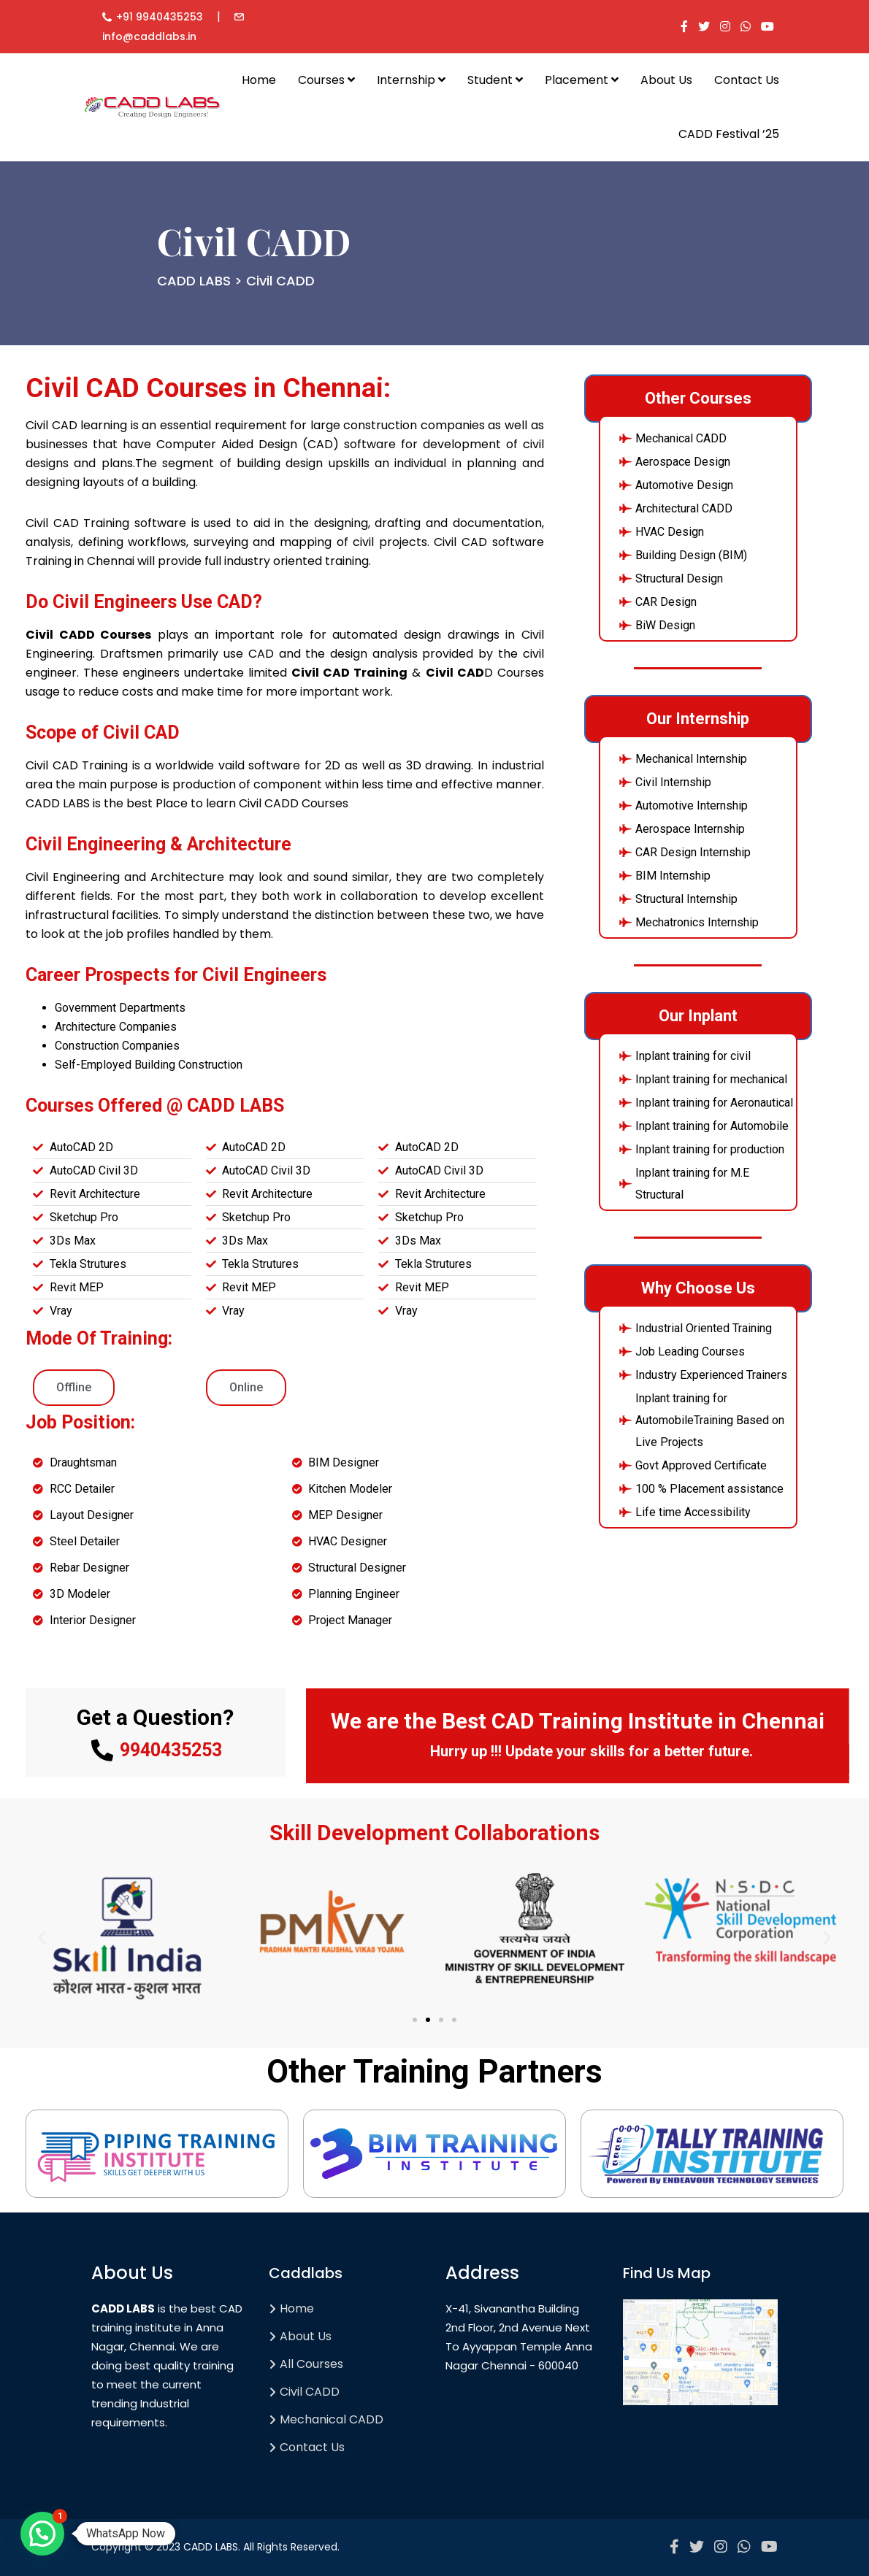 This screenshot has width=869, height=2576. What do you see at coordinates (159, 16) in the screenshot?
I see `+91 9940435253` at bounding box center [159, 16].